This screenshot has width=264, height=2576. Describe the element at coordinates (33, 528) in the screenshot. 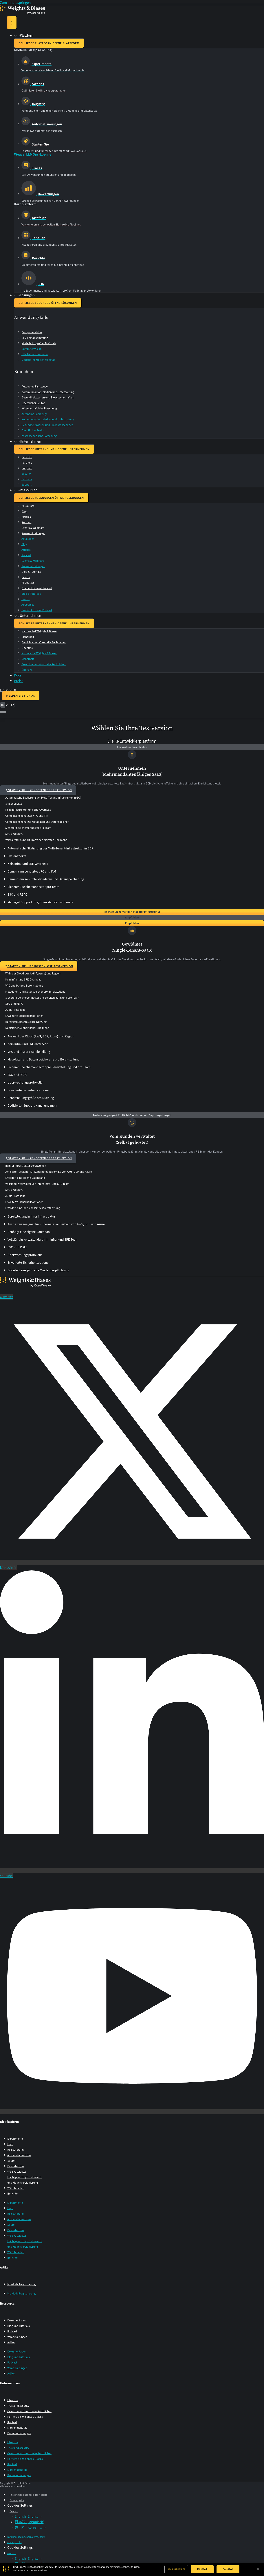

I see `Events & Webinars` at that location.